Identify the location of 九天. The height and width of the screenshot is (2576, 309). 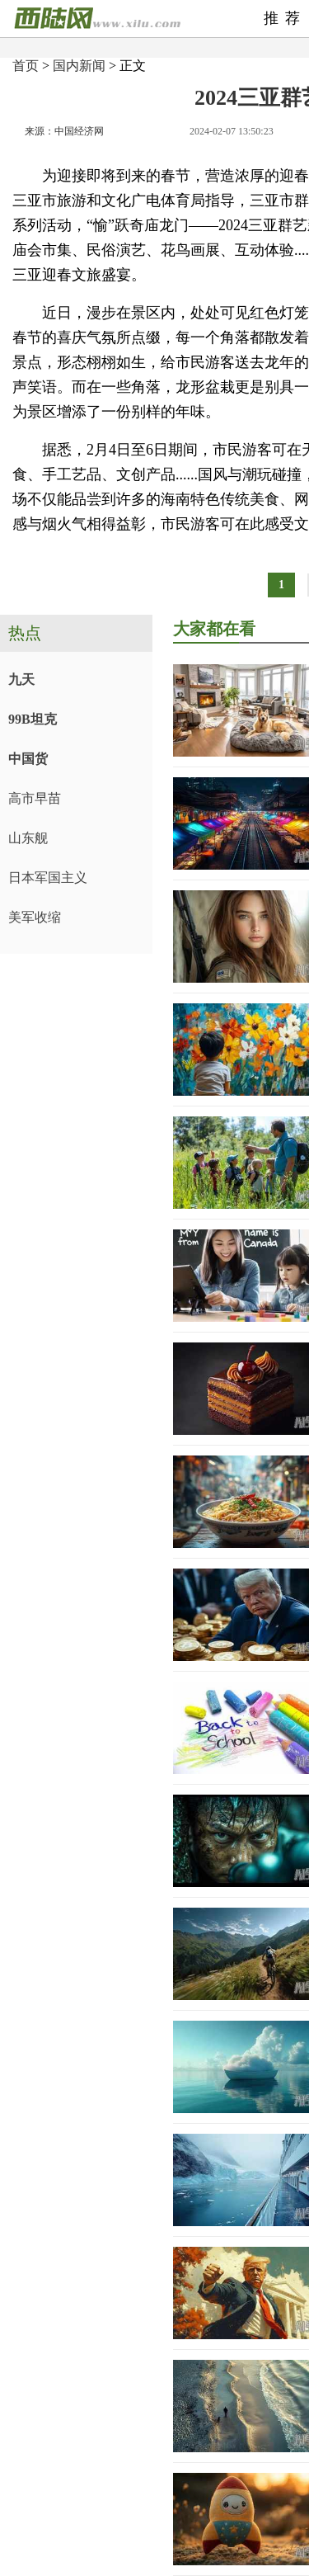
(21, 679).